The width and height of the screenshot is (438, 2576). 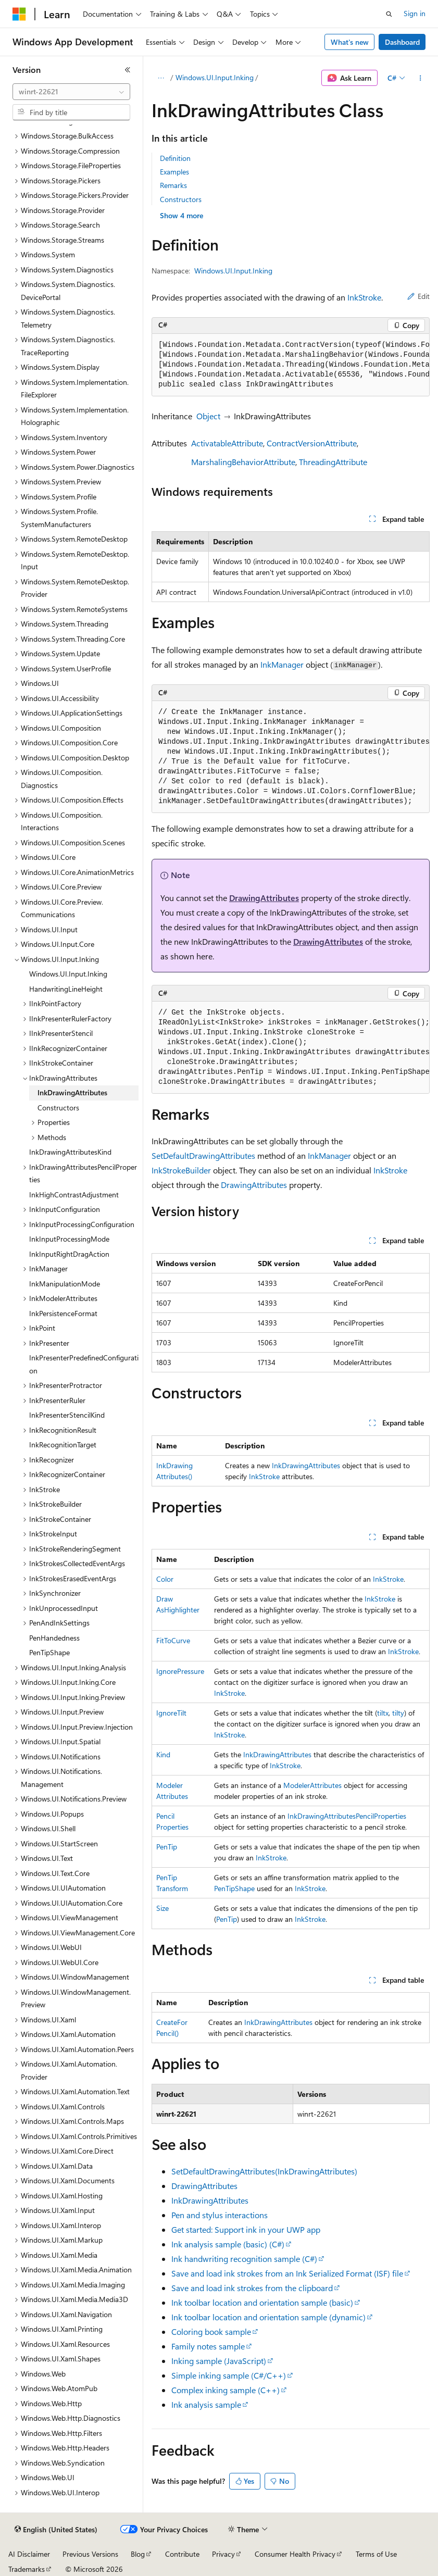 What do you see at coordinates (58, 1107) in the screenshot?
I see `Constructors [treeitem]` at bounding box center [58, 1107].